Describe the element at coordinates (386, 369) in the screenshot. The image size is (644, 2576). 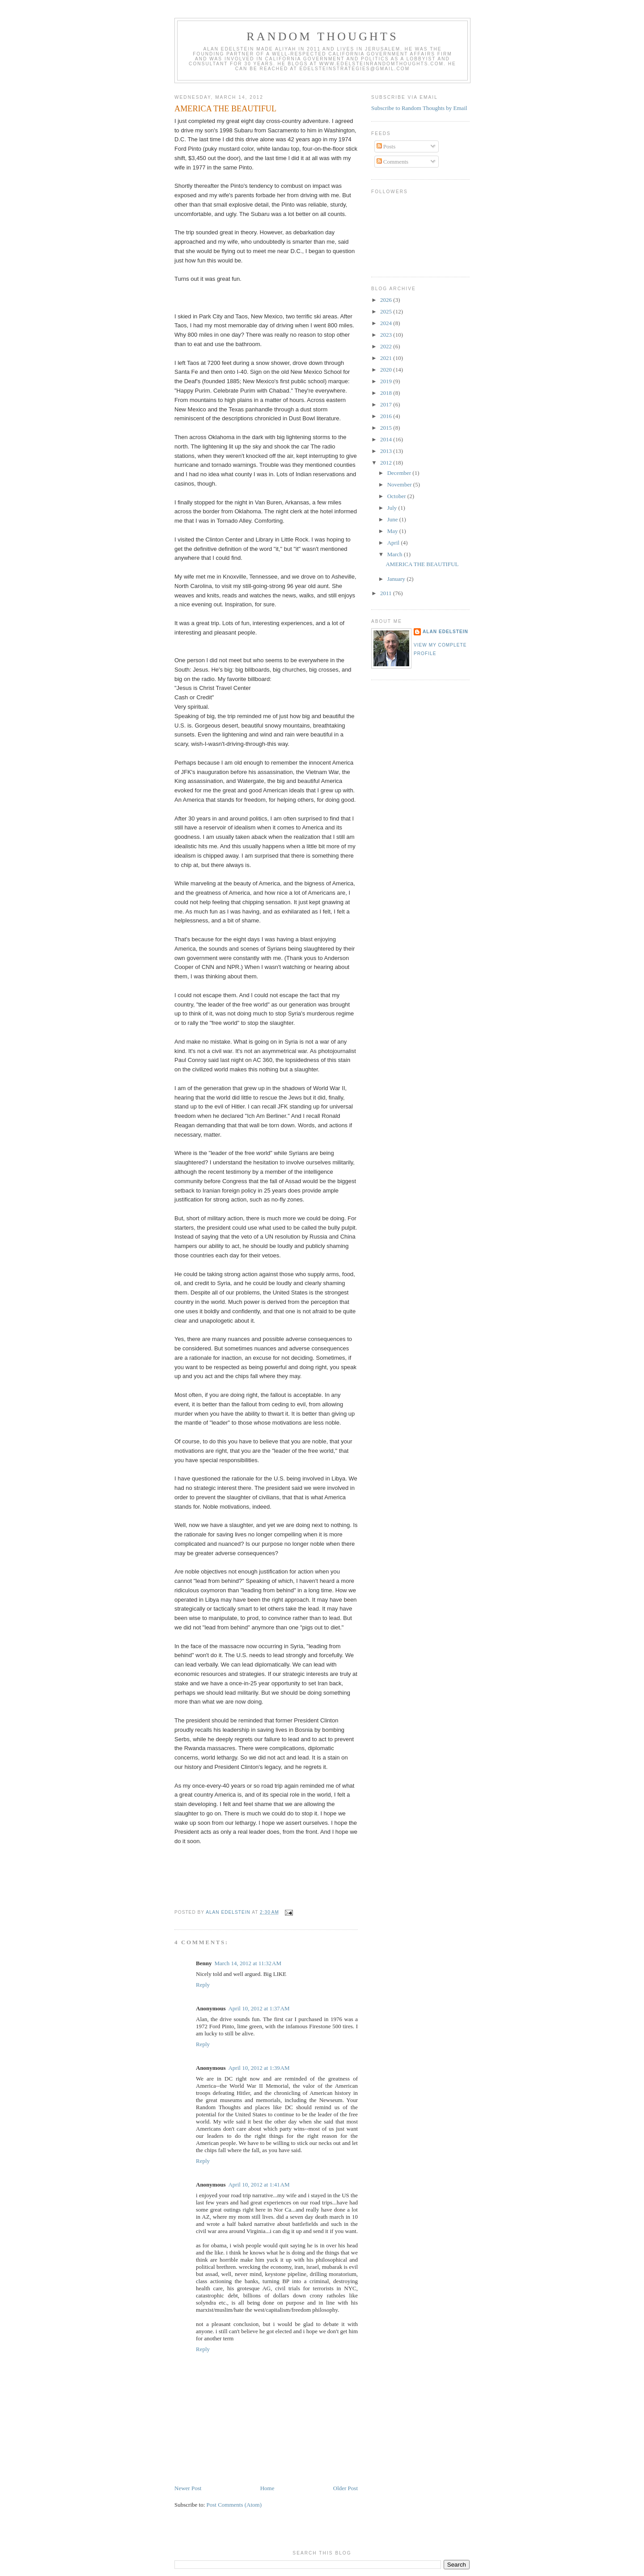
I see `2020` at that location.